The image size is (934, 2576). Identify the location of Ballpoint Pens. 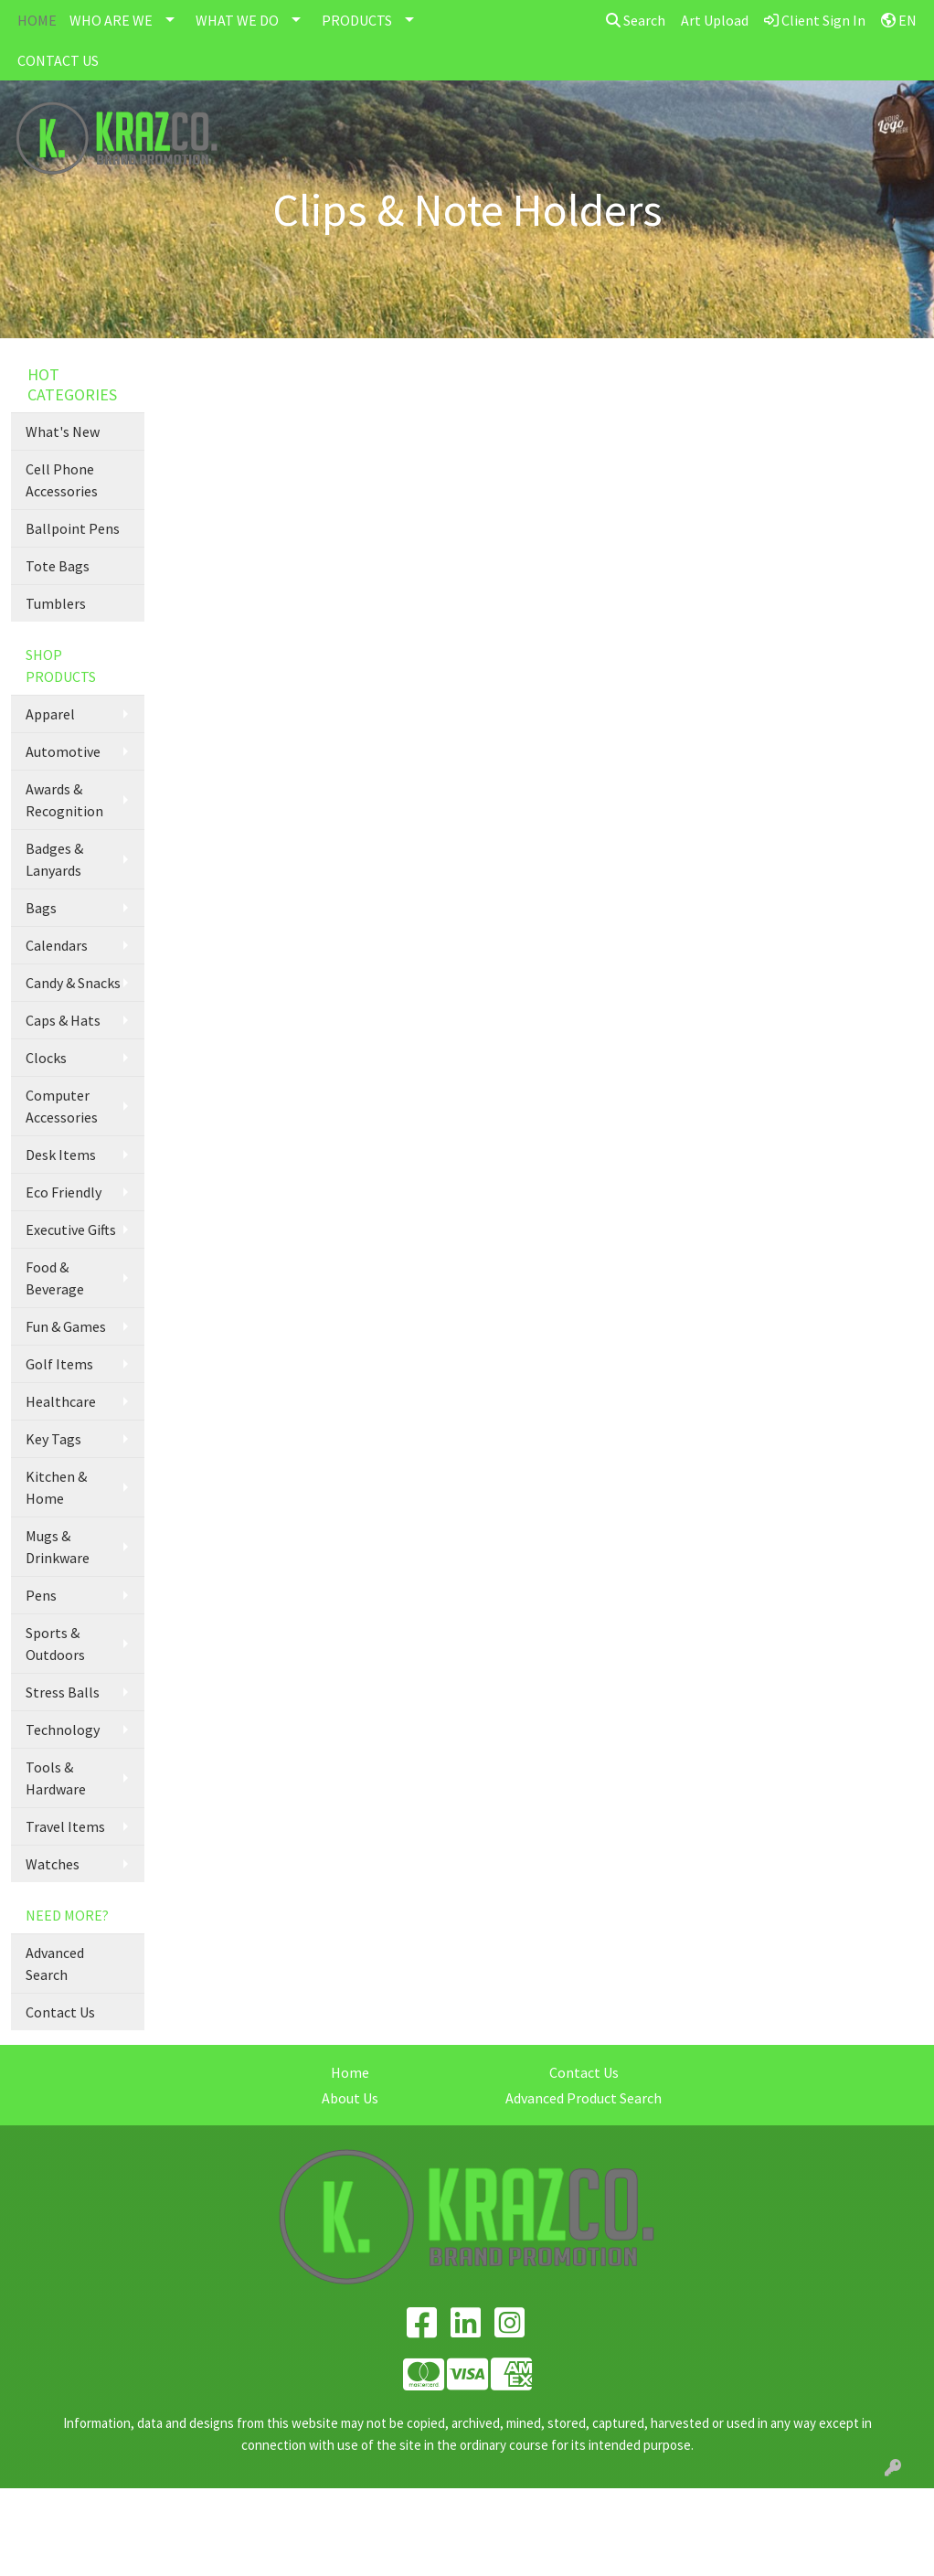
(73, 528).